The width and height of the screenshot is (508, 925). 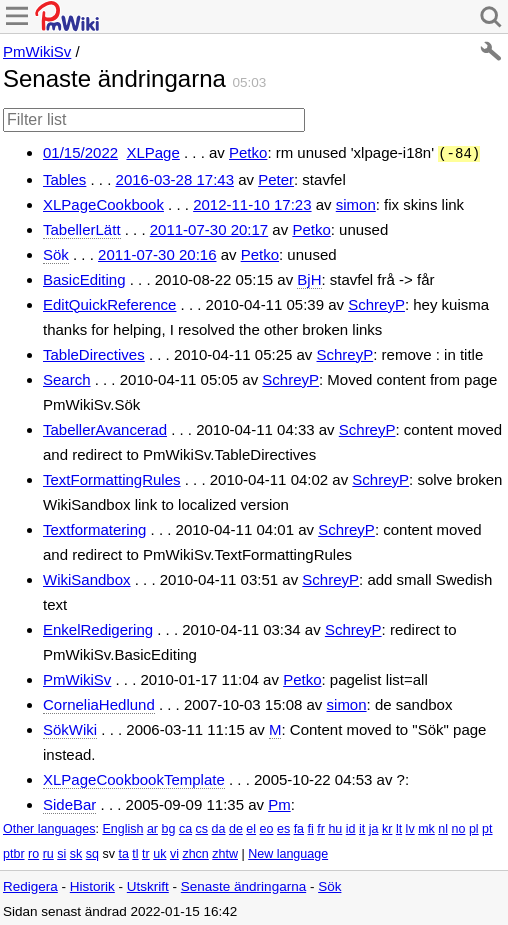 I want to click on tr, so click(x=146, y=852).